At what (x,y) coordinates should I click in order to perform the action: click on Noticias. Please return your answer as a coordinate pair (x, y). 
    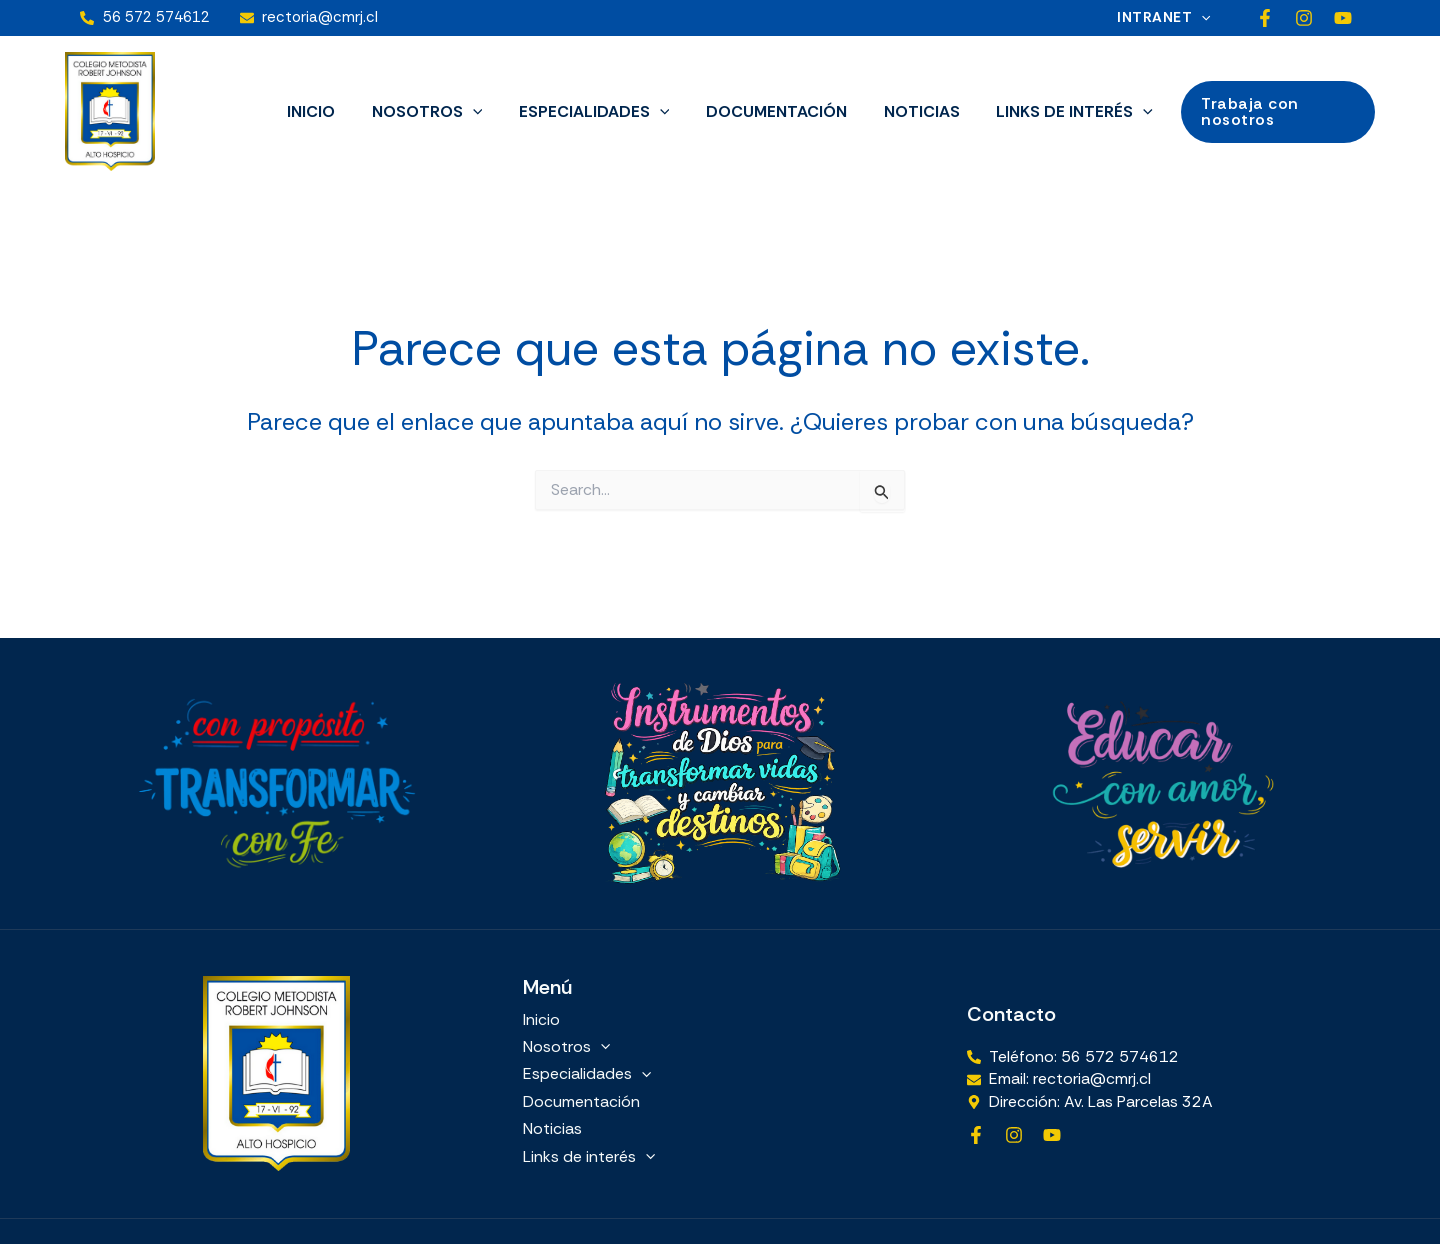
    Looking at the image, I should click on (915, 111).